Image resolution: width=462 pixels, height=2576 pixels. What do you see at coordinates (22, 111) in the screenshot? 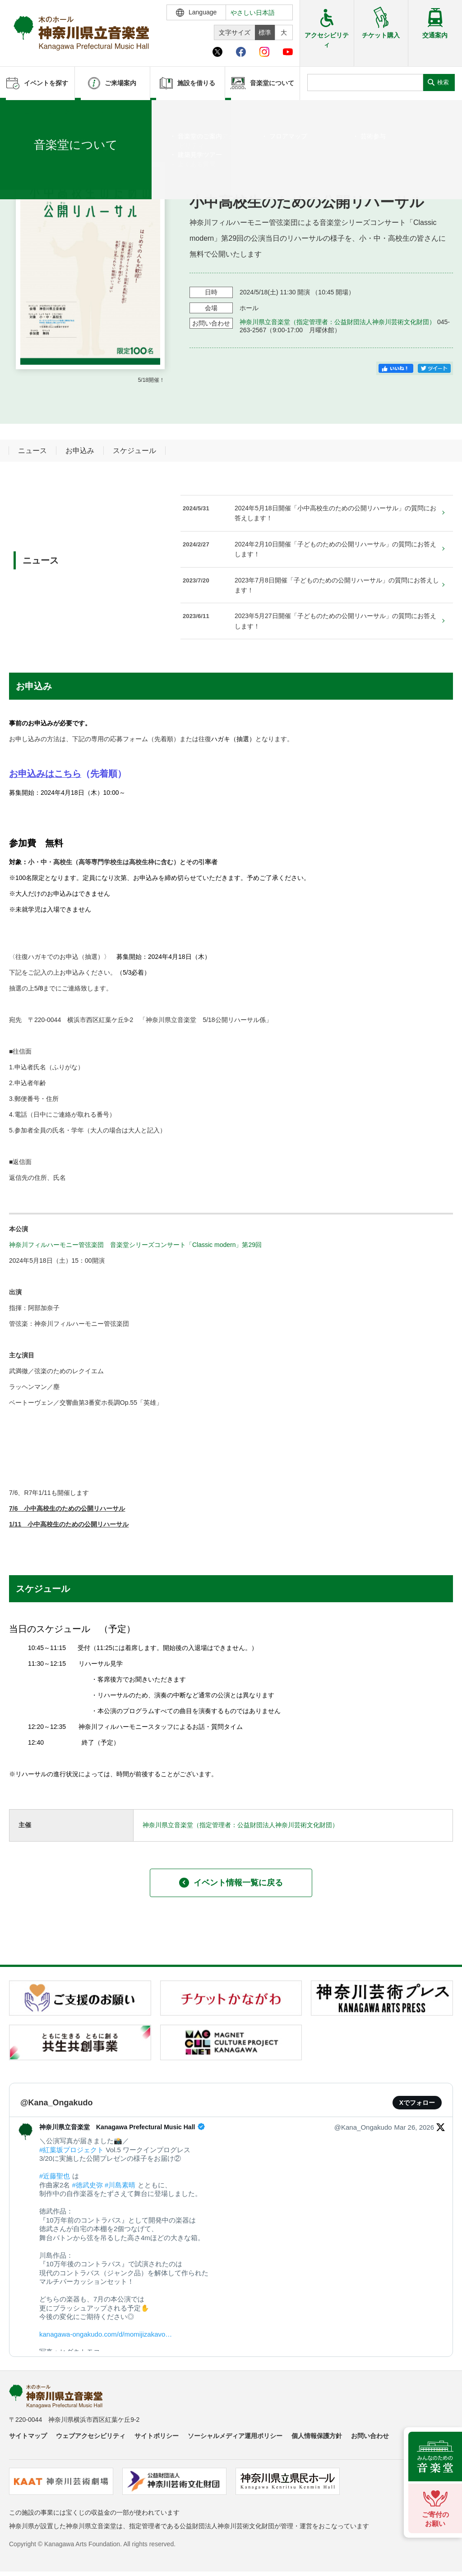
I see `ホーム` at bounding box center [22, 111].